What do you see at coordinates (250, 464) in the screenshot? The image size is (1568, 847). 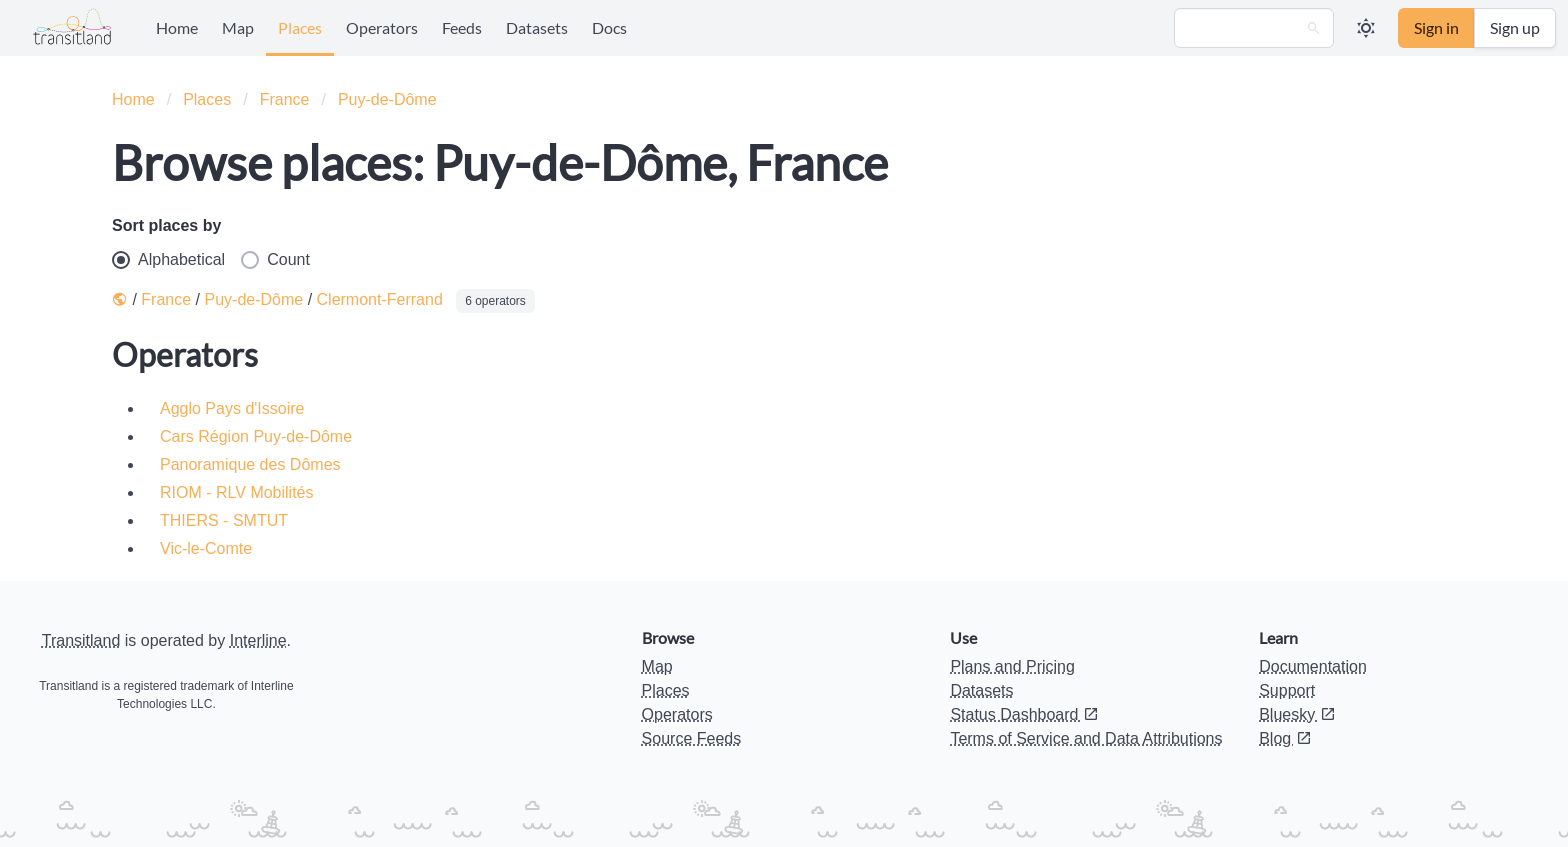 I see `Panoramique des Dômes` at bounding box center [250, 464].